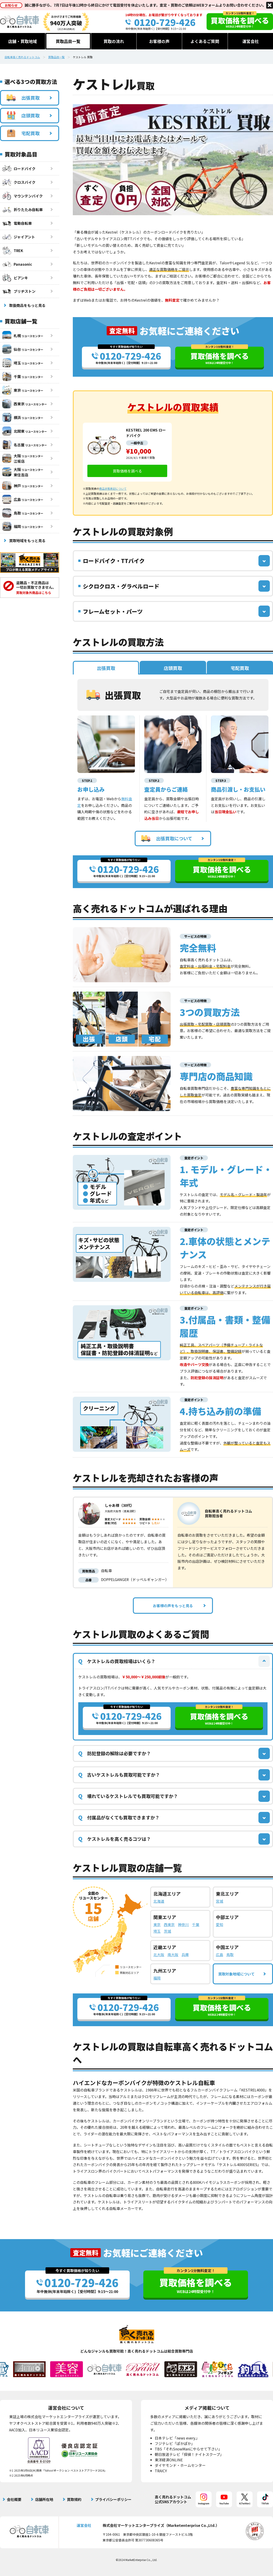  Describe the element at coordinates (114, 41) in the screenshot. I see `買取の流れ` at that location.